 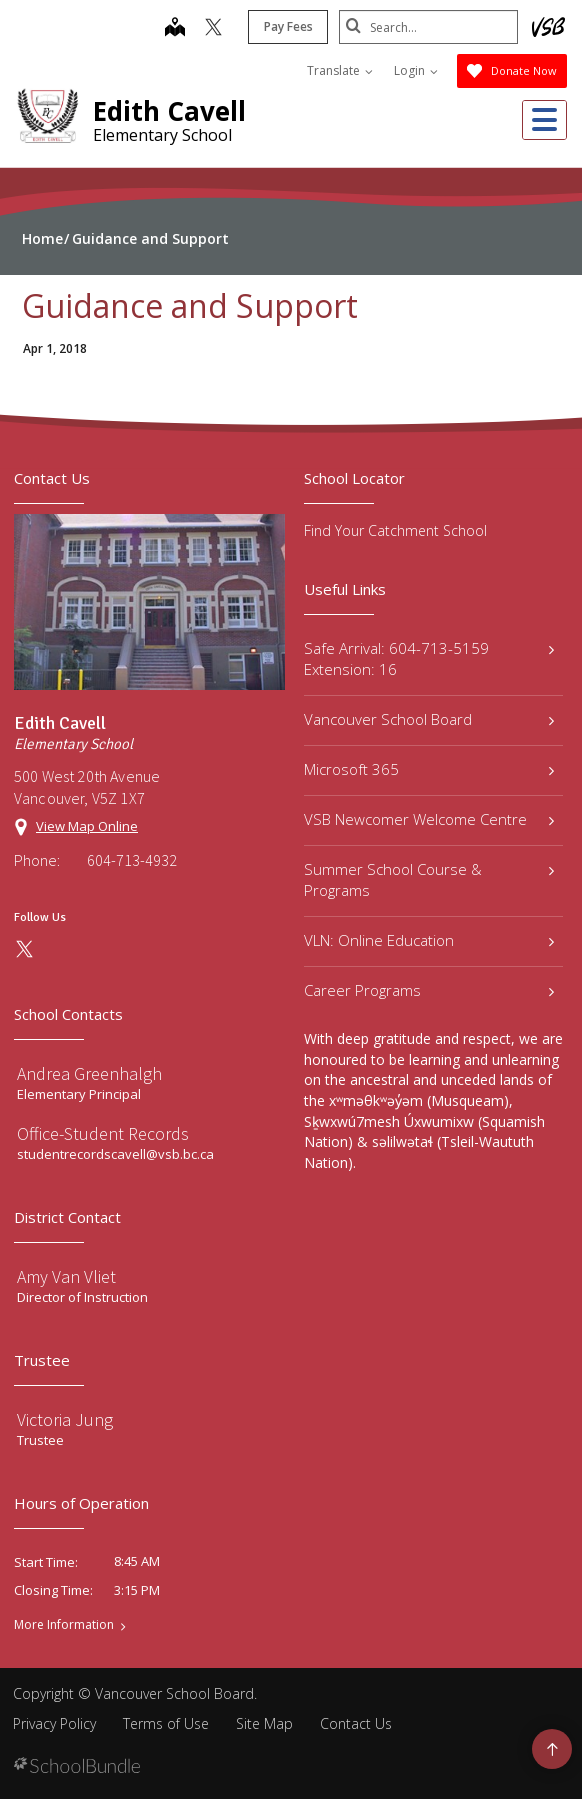 What do you see at coordinates (429, 819) in the screenshot?
I see `VSB Newcomer Welcome Centre` at bounding box center [429, 819].